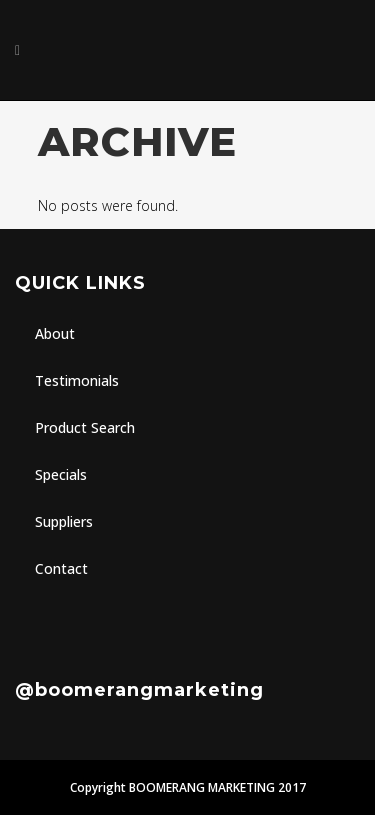  I want to click on Testimonials, so click(77, 380).